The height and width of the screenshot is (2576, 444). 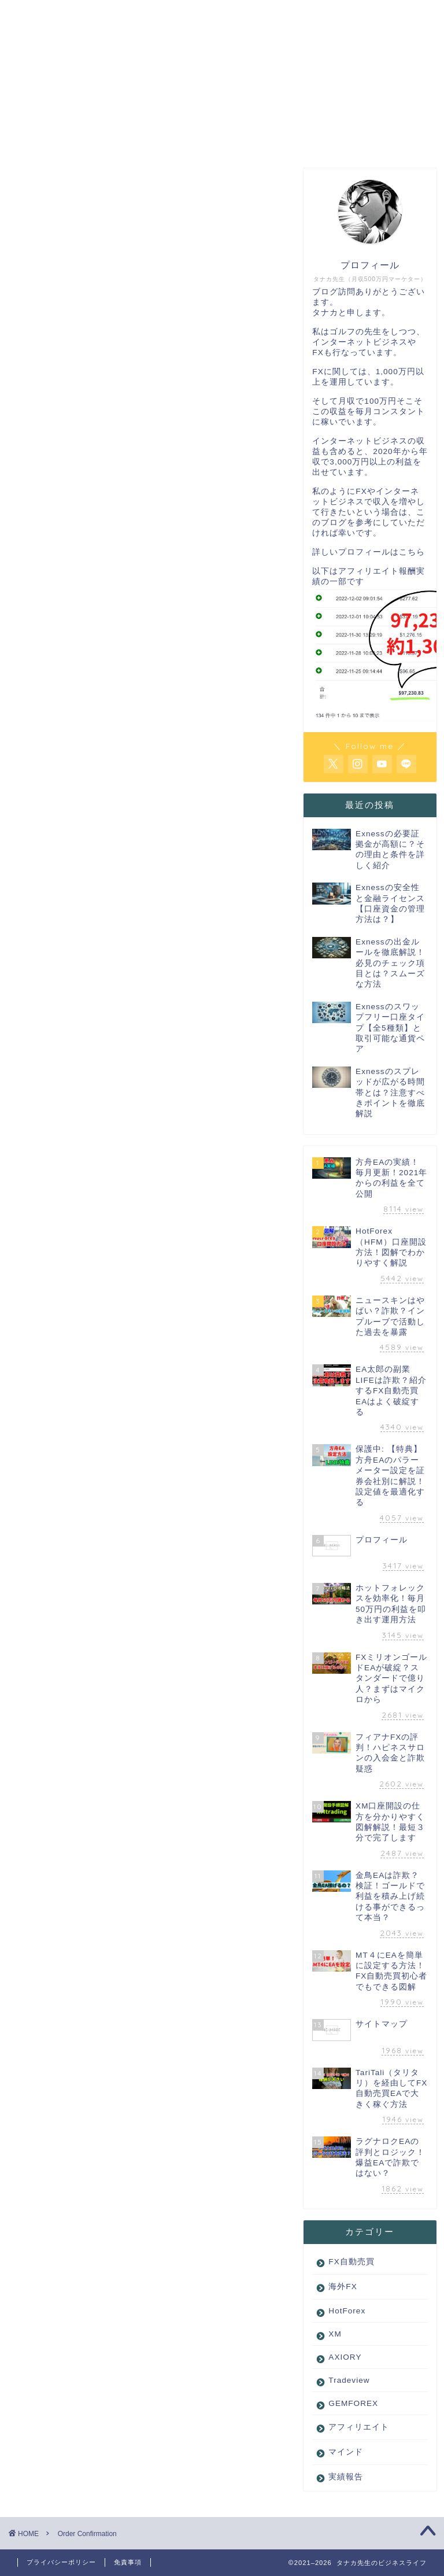 What do you see at coordinates (351, 2262) in the screenshot?
I see `FX自動売買` at bounding box center [351, 2262].